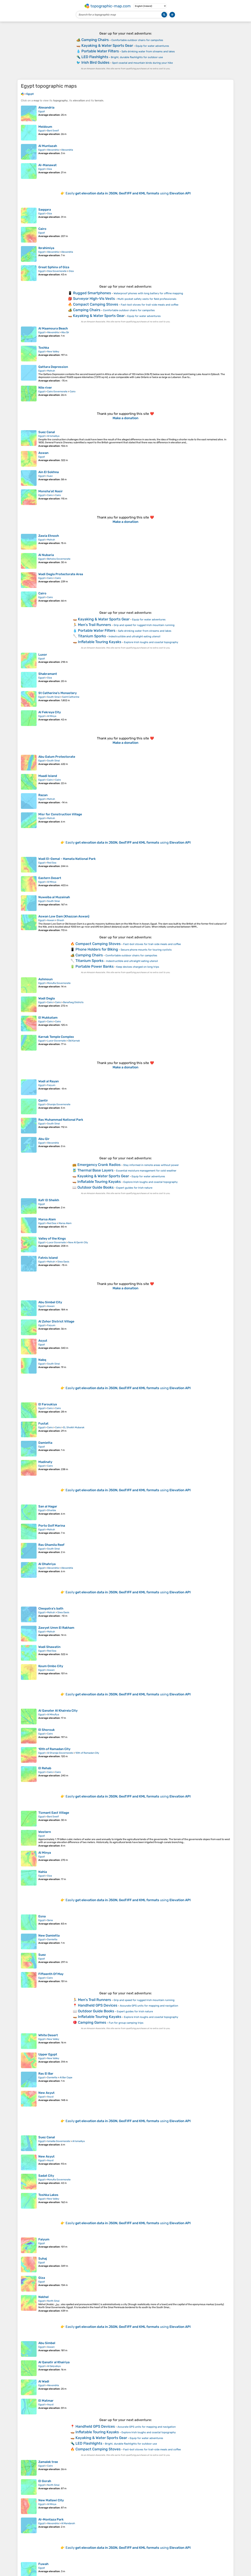 The width and height of the screenshot is (251, 2576). What do you see at coordinates (100, 51) in the screenshot?
I see `Portable Water Filters` at bounding box center [100, 51].